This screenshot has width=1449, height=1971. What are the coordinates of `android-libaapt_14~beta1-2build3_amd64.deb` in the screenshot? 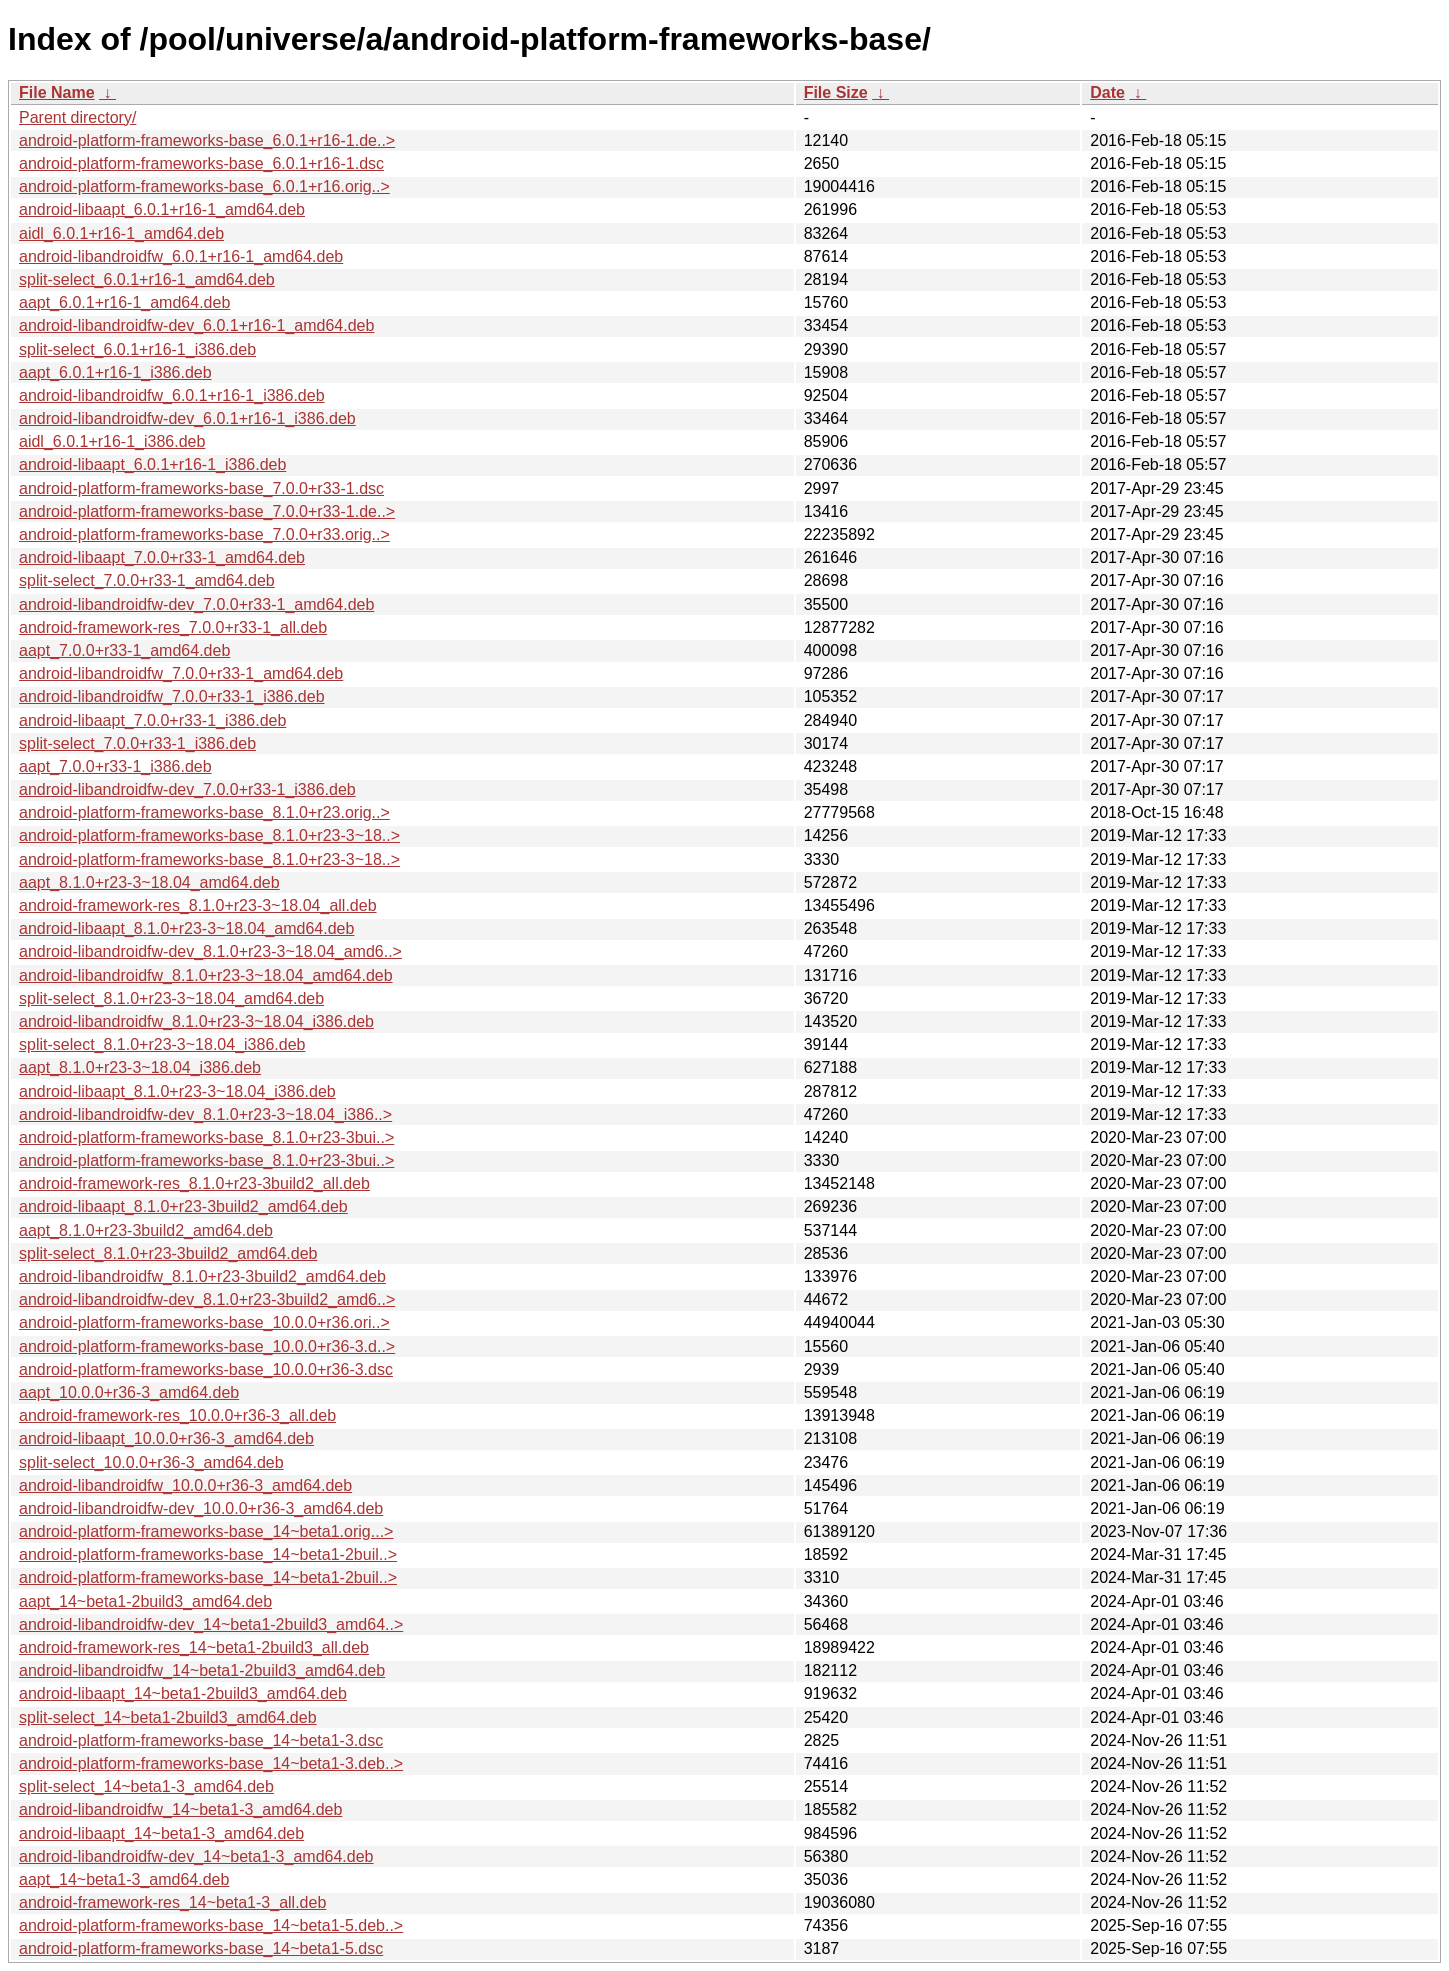 It's located at (183, 1693).